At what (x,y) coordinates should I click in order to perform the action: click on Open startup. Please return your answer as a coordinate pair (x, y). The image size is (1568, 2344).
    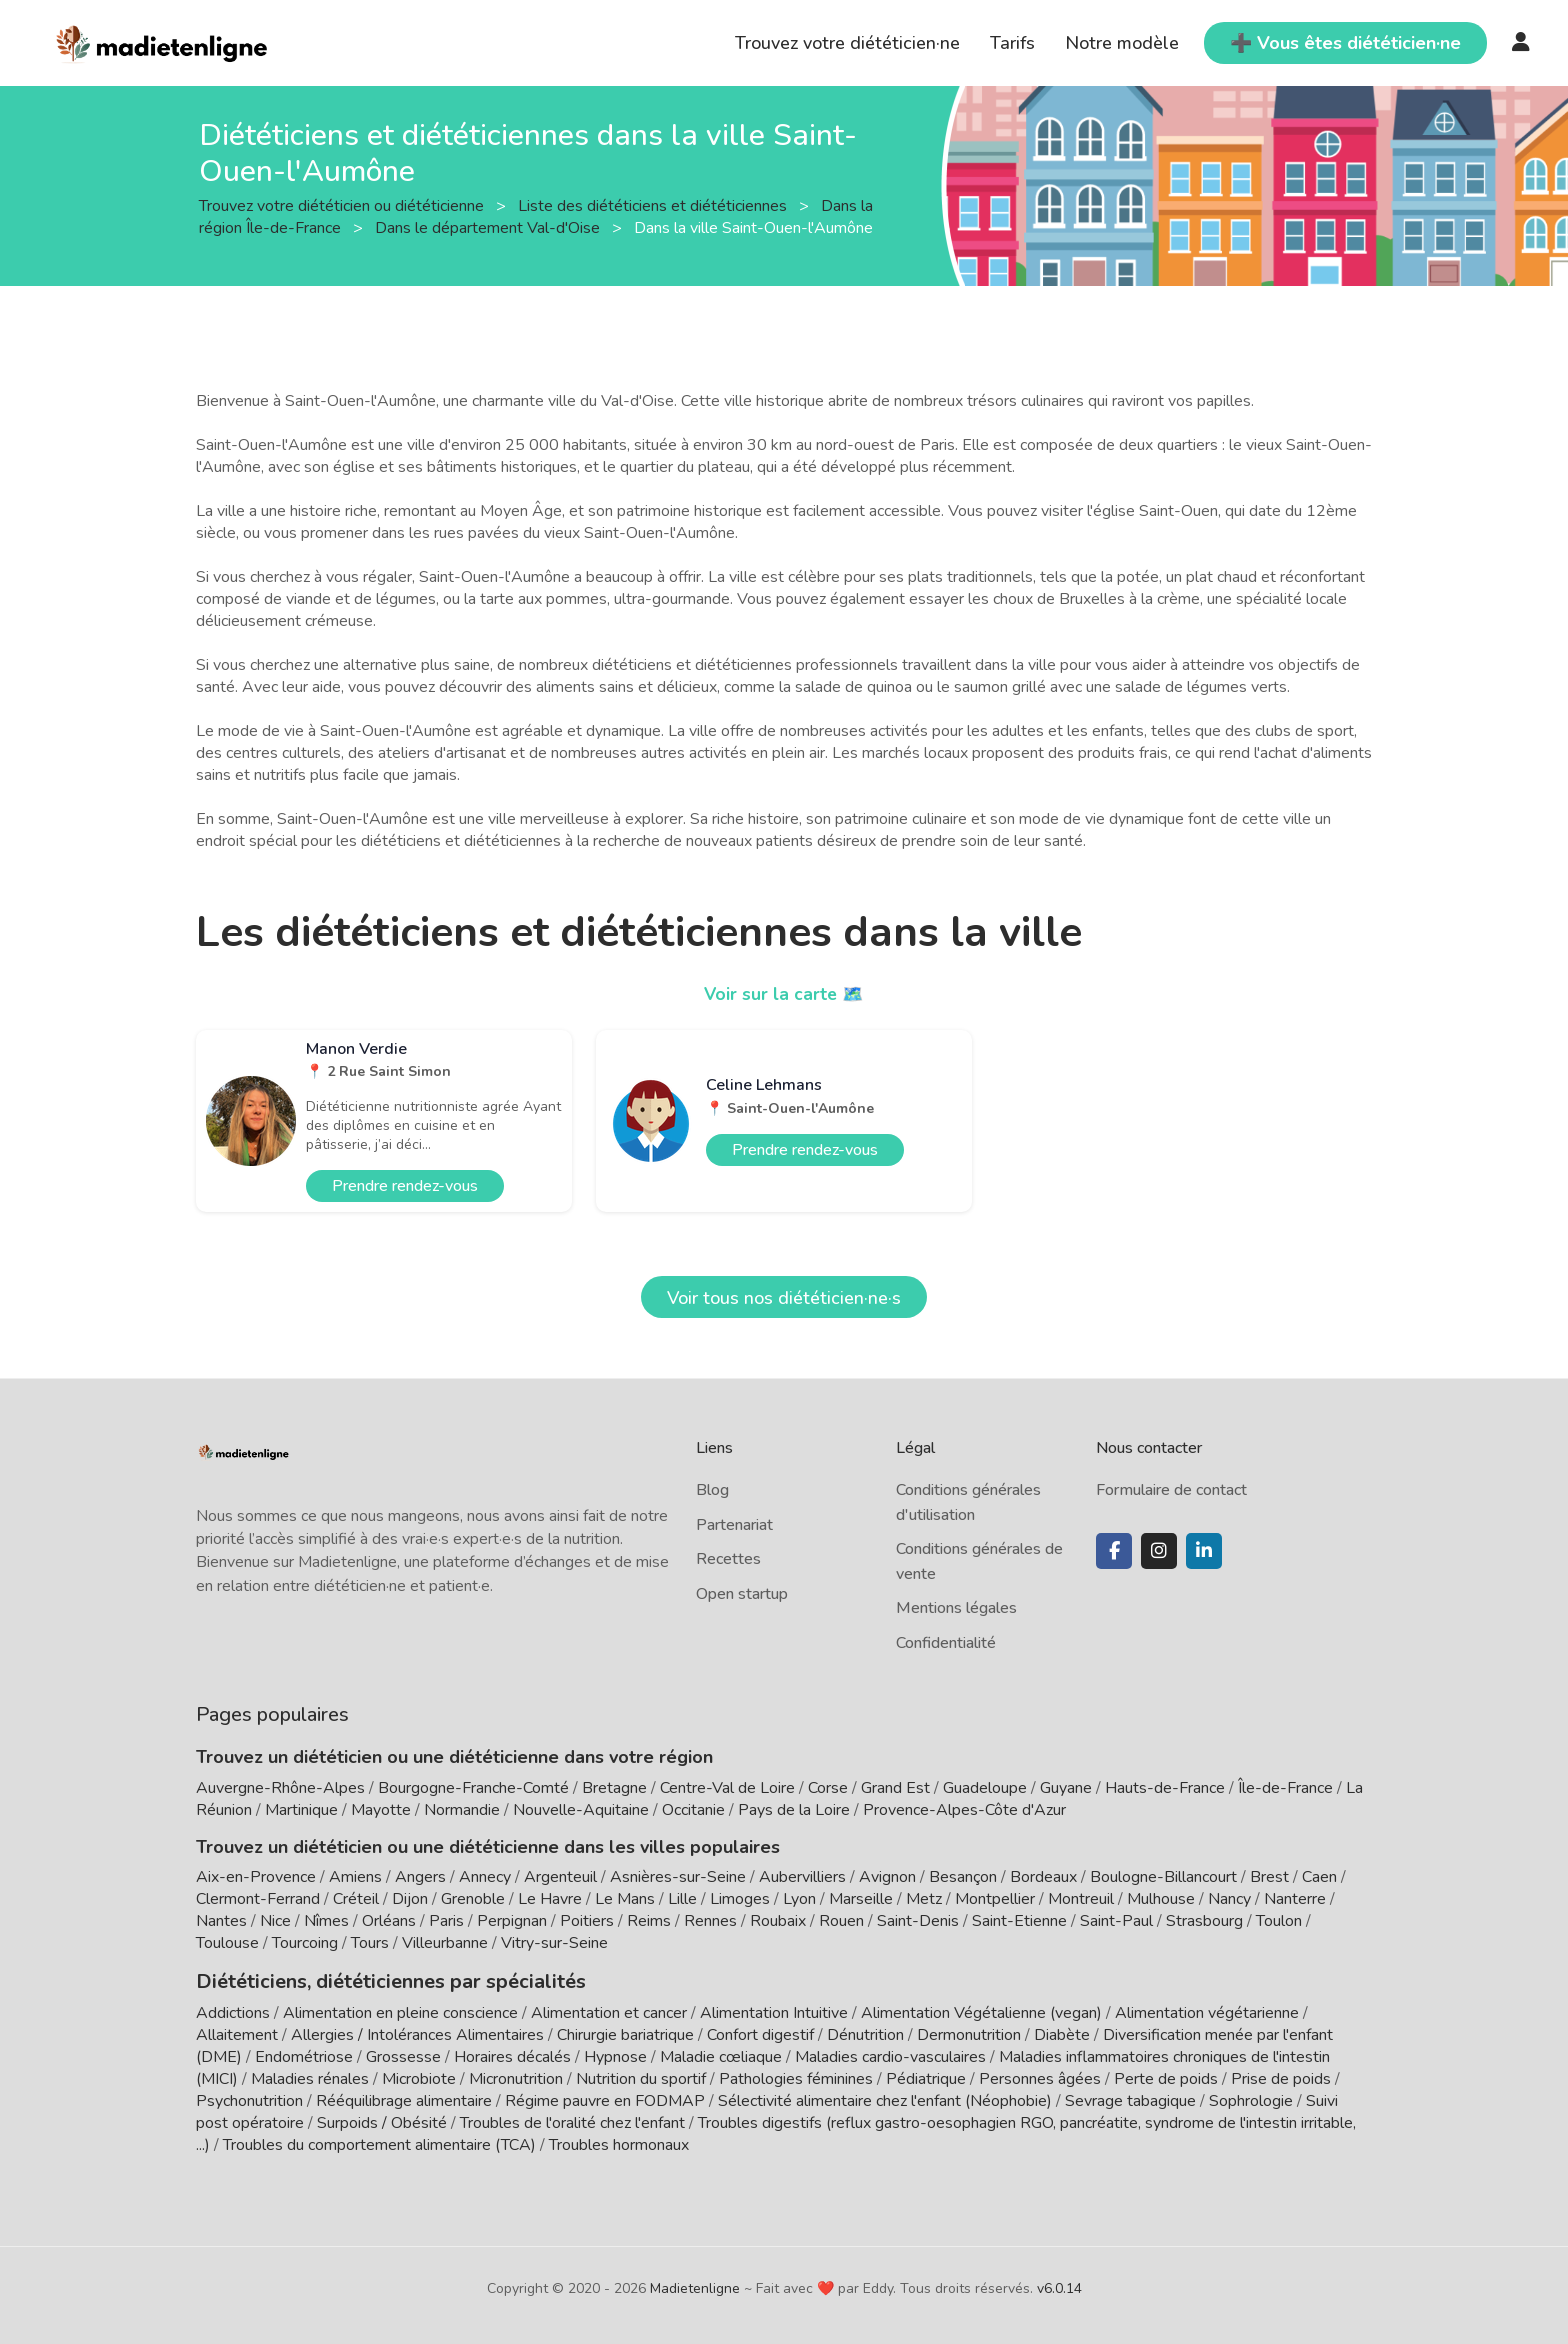
    Looking at the image, I should click on (742, 1594).